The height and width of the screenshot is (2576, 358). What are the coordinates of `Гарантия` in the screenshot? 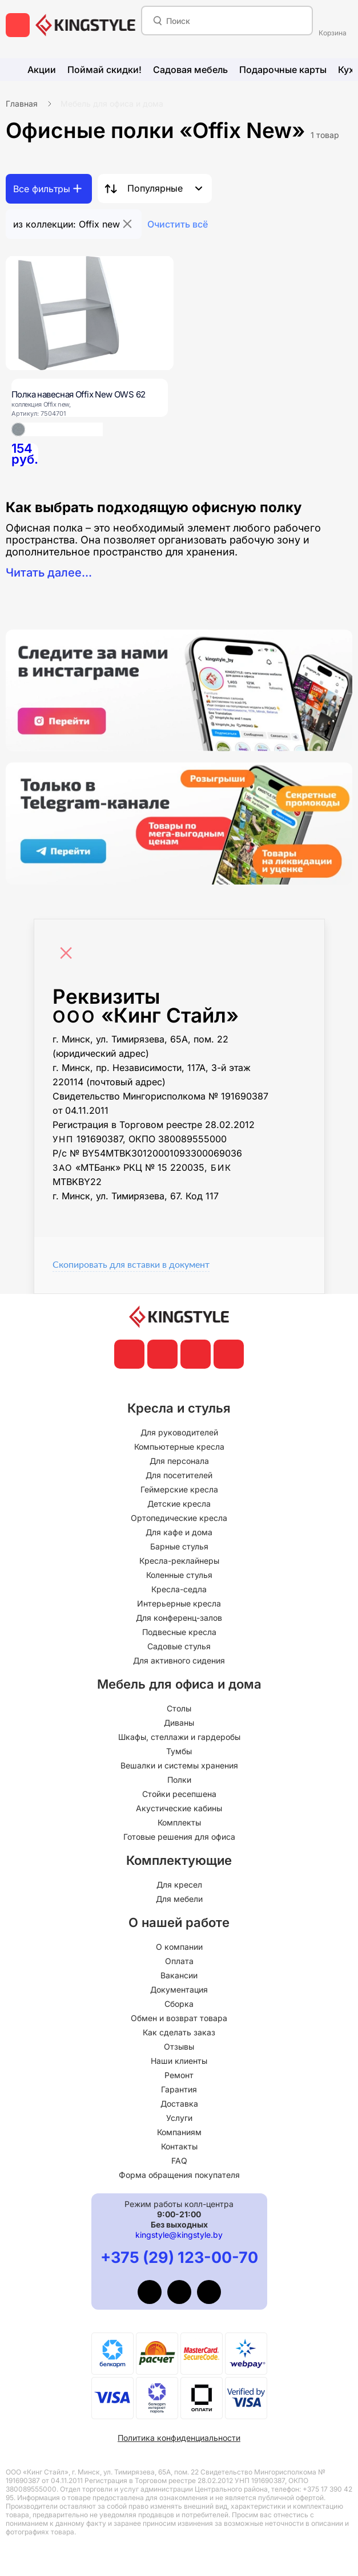 It's located at (179, 2089).